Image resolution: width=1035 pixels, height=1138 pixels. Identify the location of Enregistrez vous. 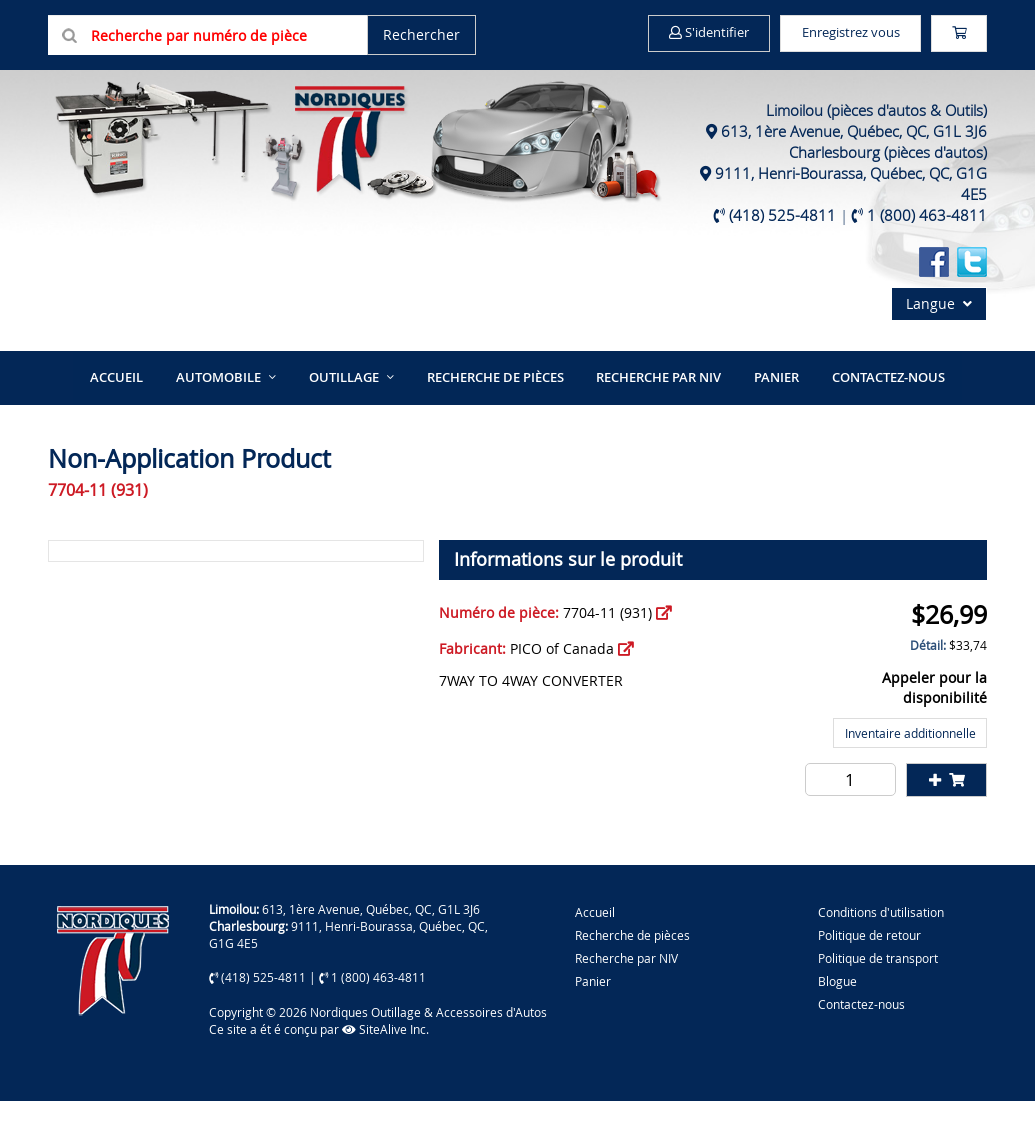
(851, 33).